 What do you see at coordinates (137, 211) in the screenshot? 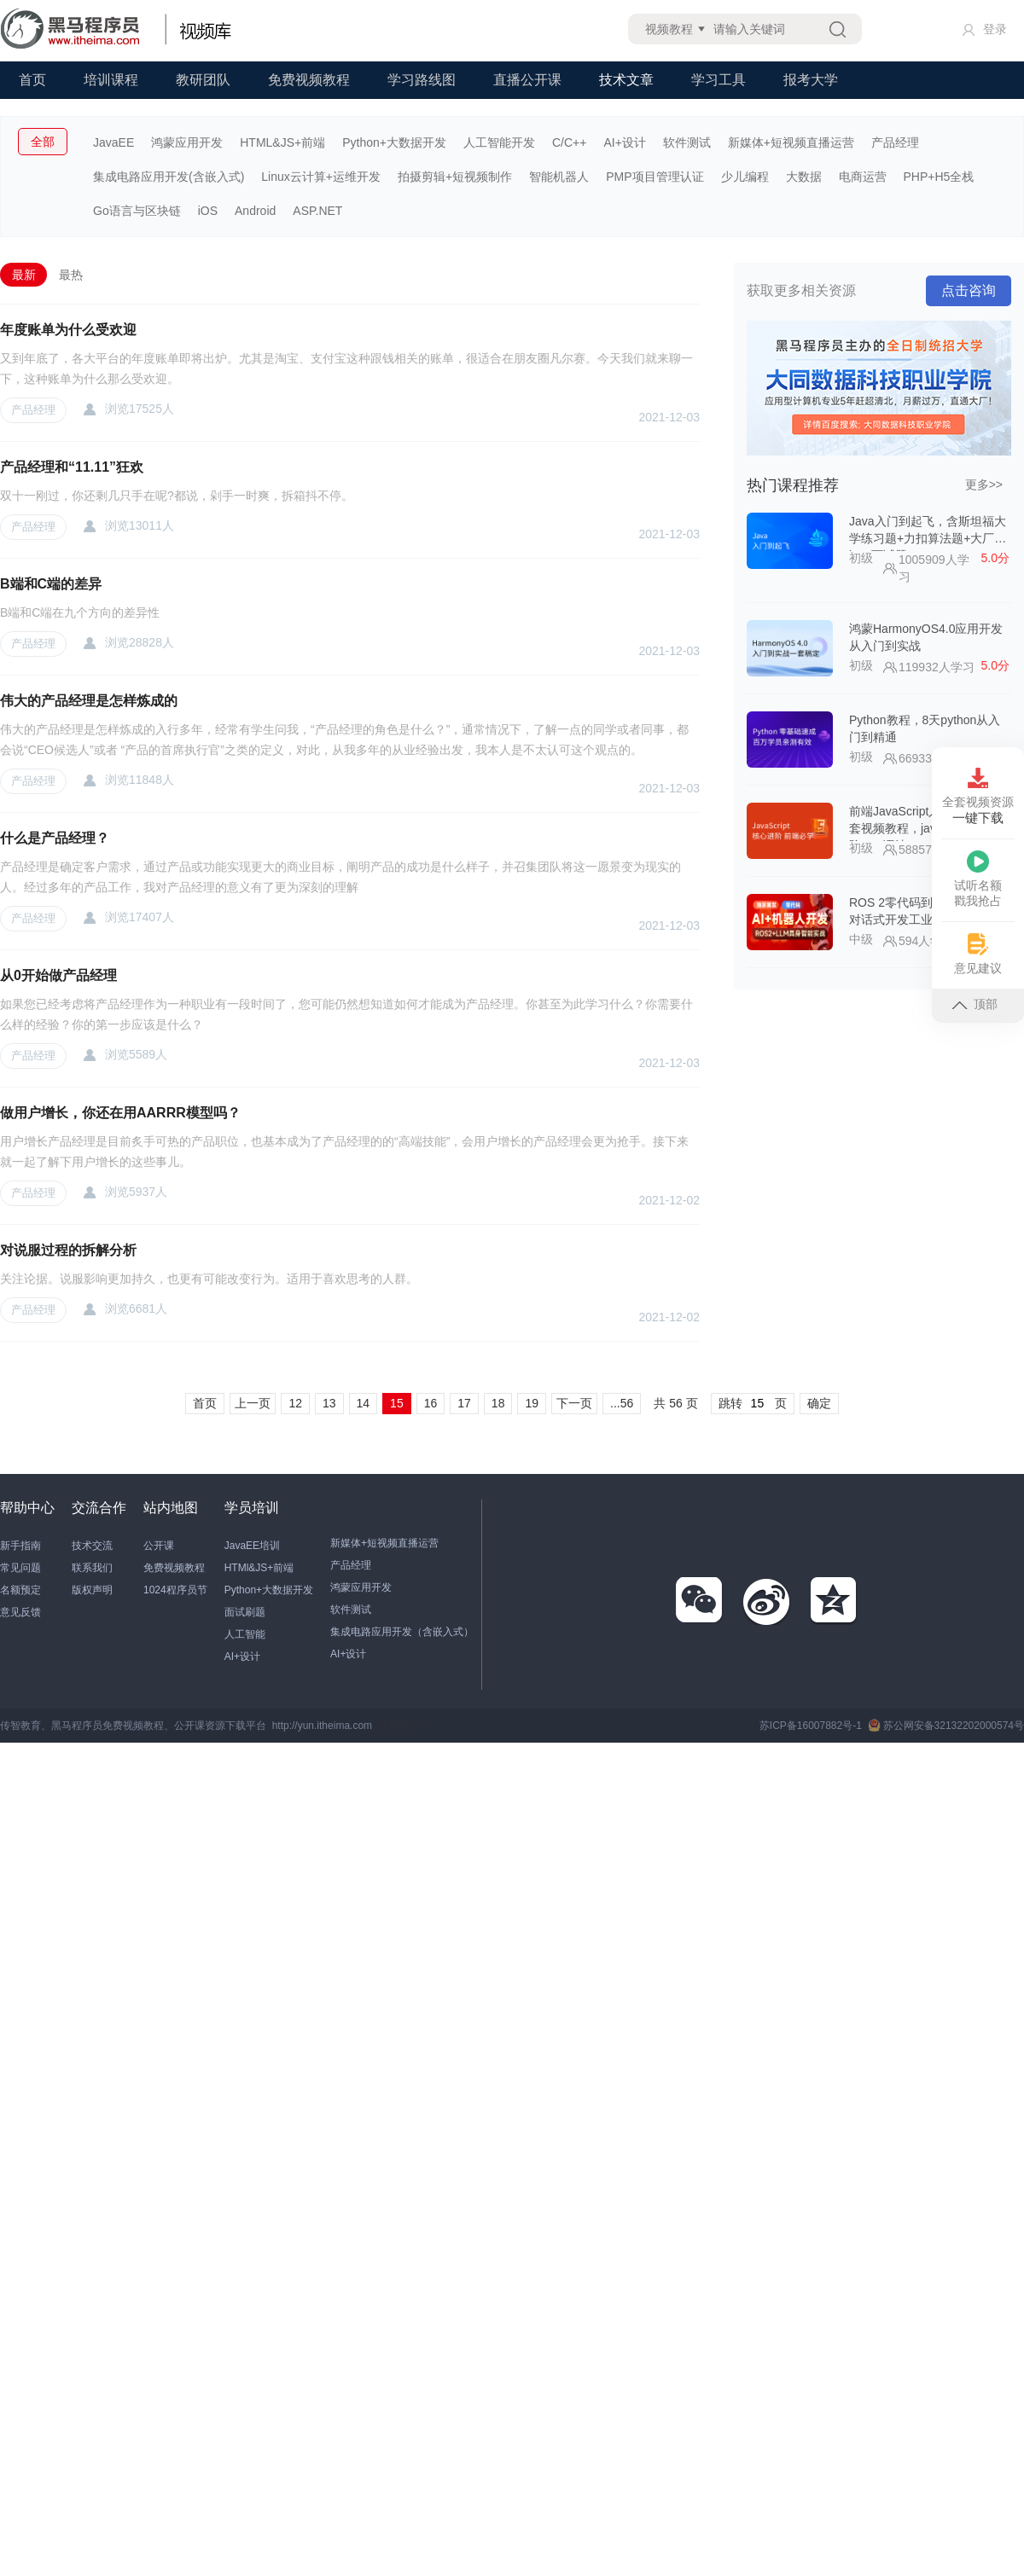
I see `Go语言与区块链` at bounding box center [137, 211].